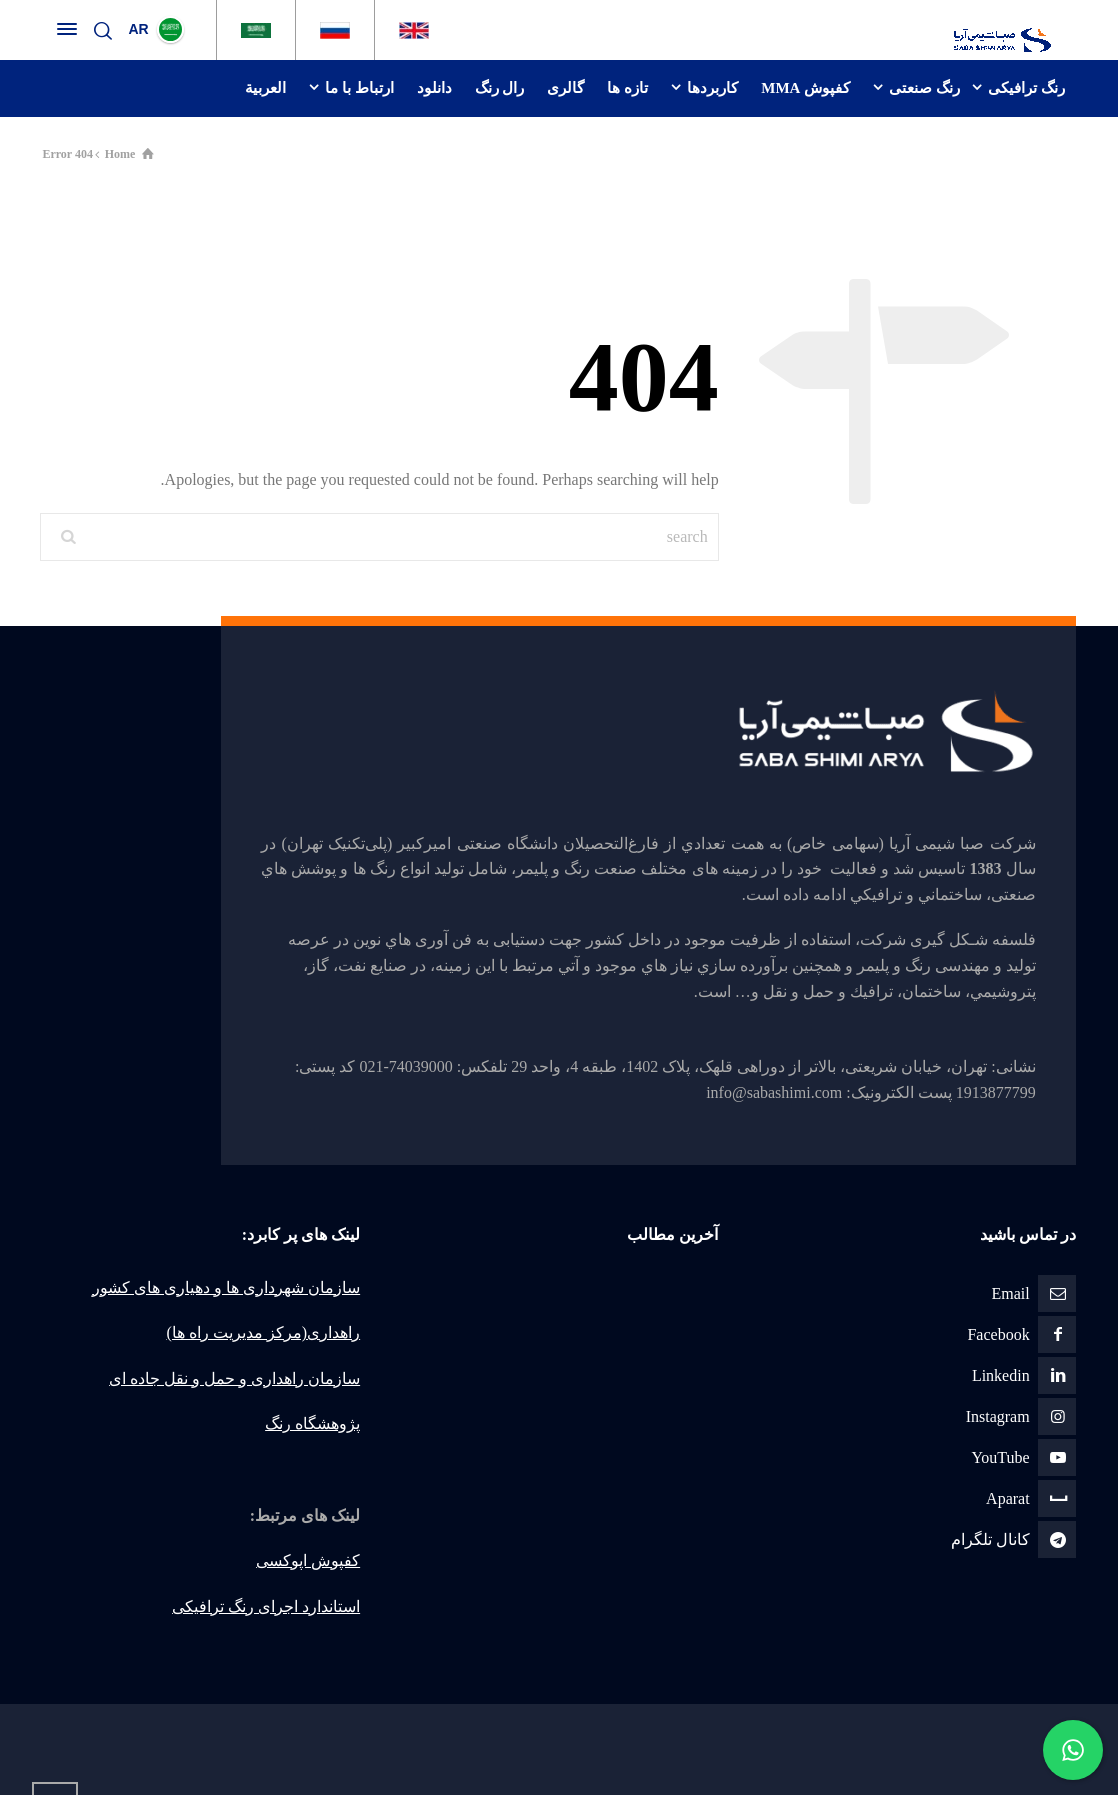 The image size is (1118, 1795). I want to click on راهداری(مرکز مدیریت راه ها), so click(263, 1332).